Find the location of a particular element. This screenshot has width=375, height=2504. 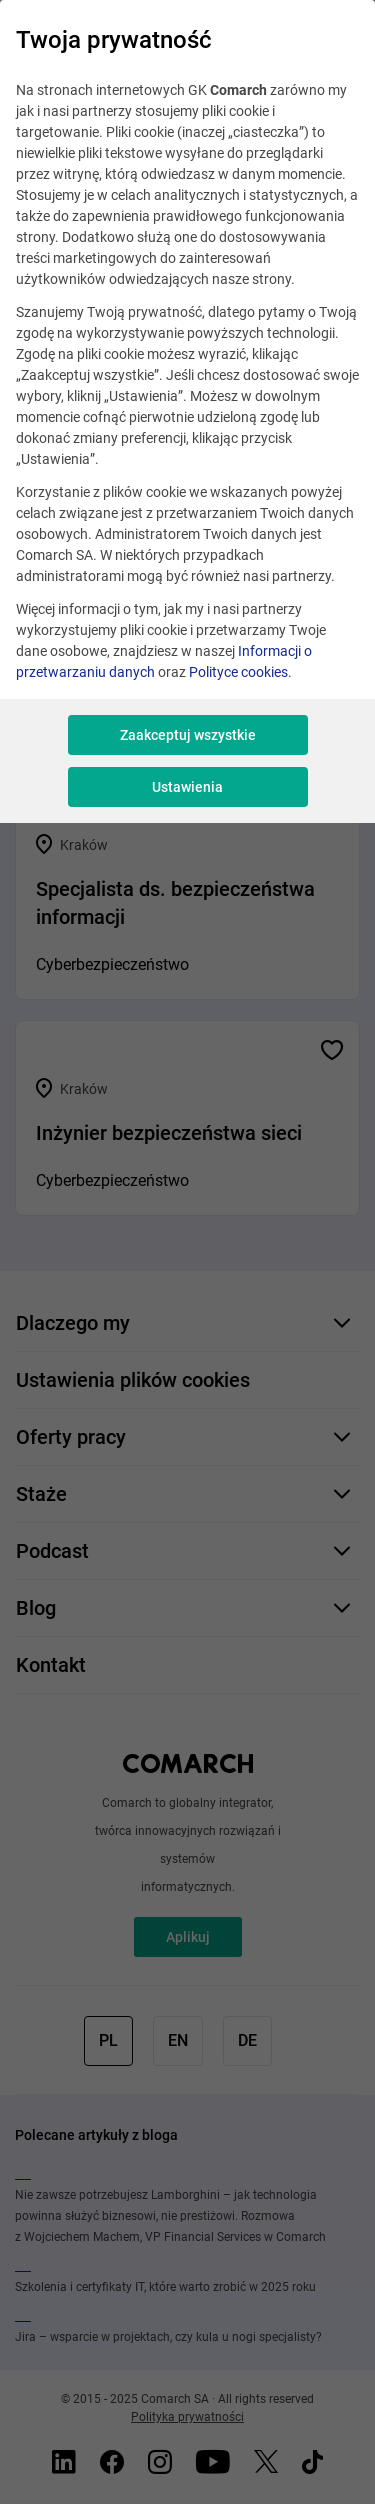

Polityce cookies is located at coordinates (238, 672).